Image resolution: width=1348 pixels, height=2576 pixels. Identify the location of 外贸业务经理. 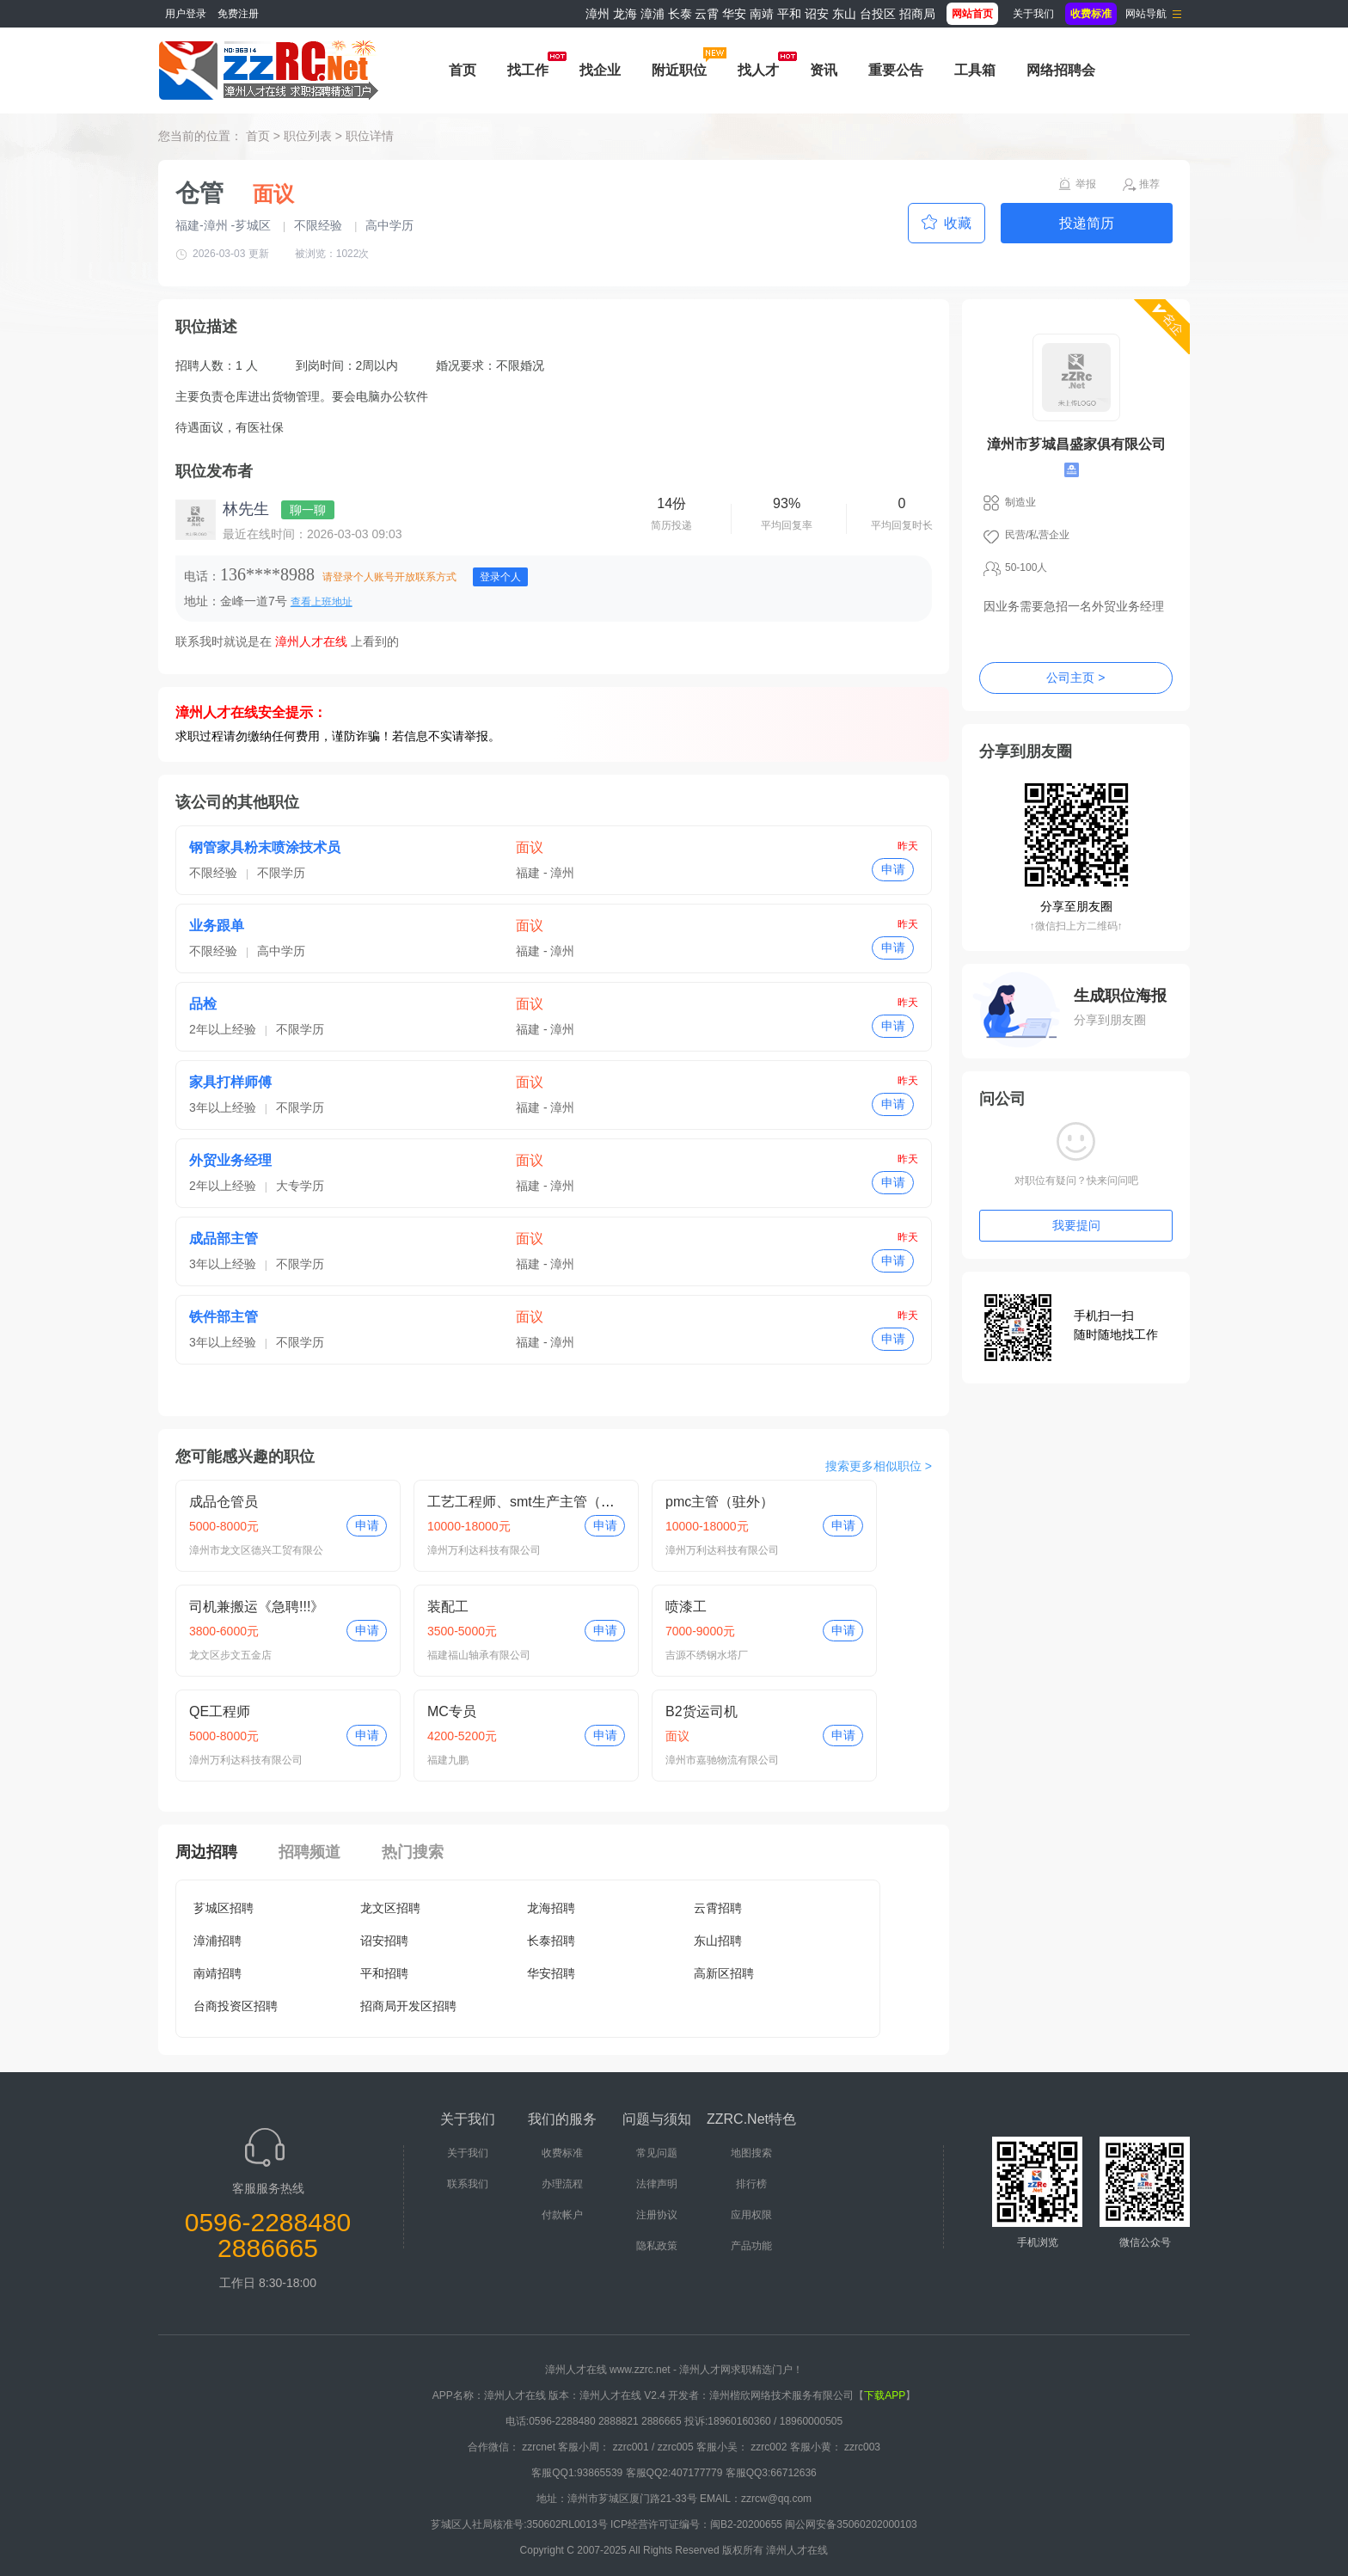
(230, 1160).